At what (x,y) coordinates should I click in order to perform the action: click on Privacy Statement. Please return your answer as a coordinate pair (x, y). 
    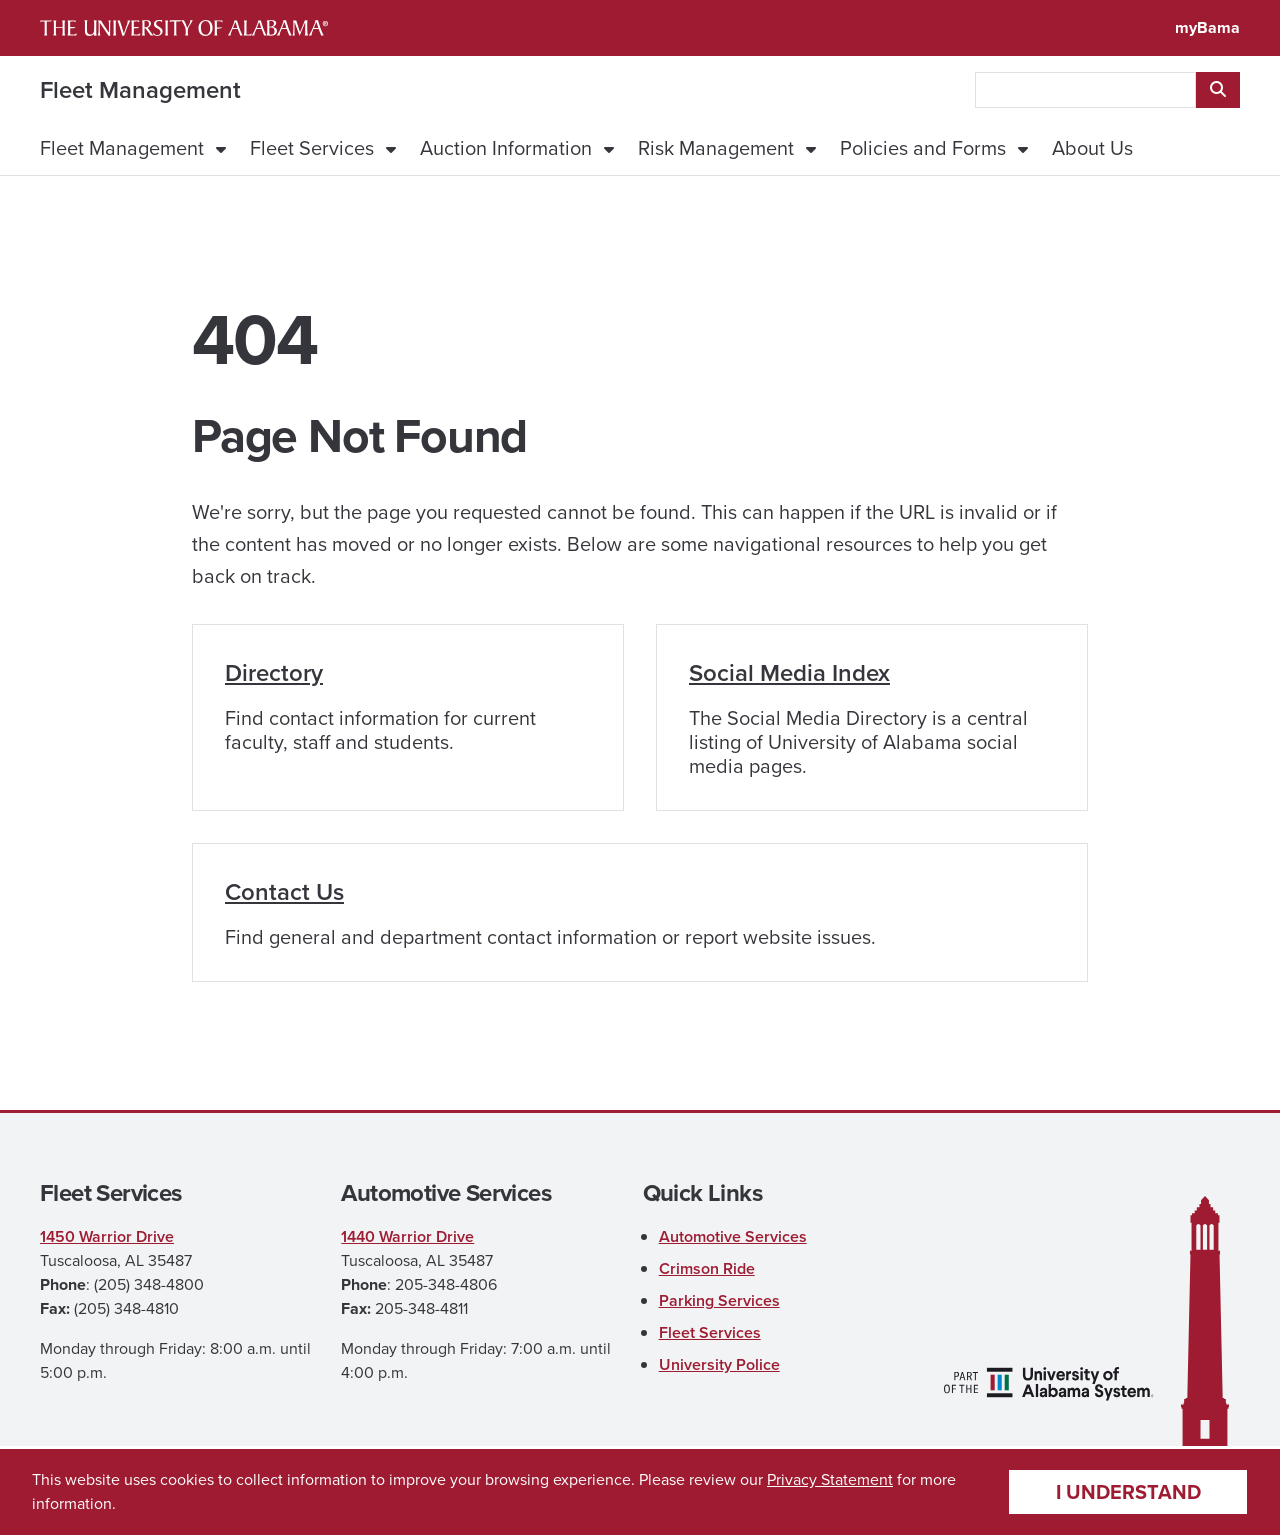
    Looking at the image, I should click on (830, 1479).